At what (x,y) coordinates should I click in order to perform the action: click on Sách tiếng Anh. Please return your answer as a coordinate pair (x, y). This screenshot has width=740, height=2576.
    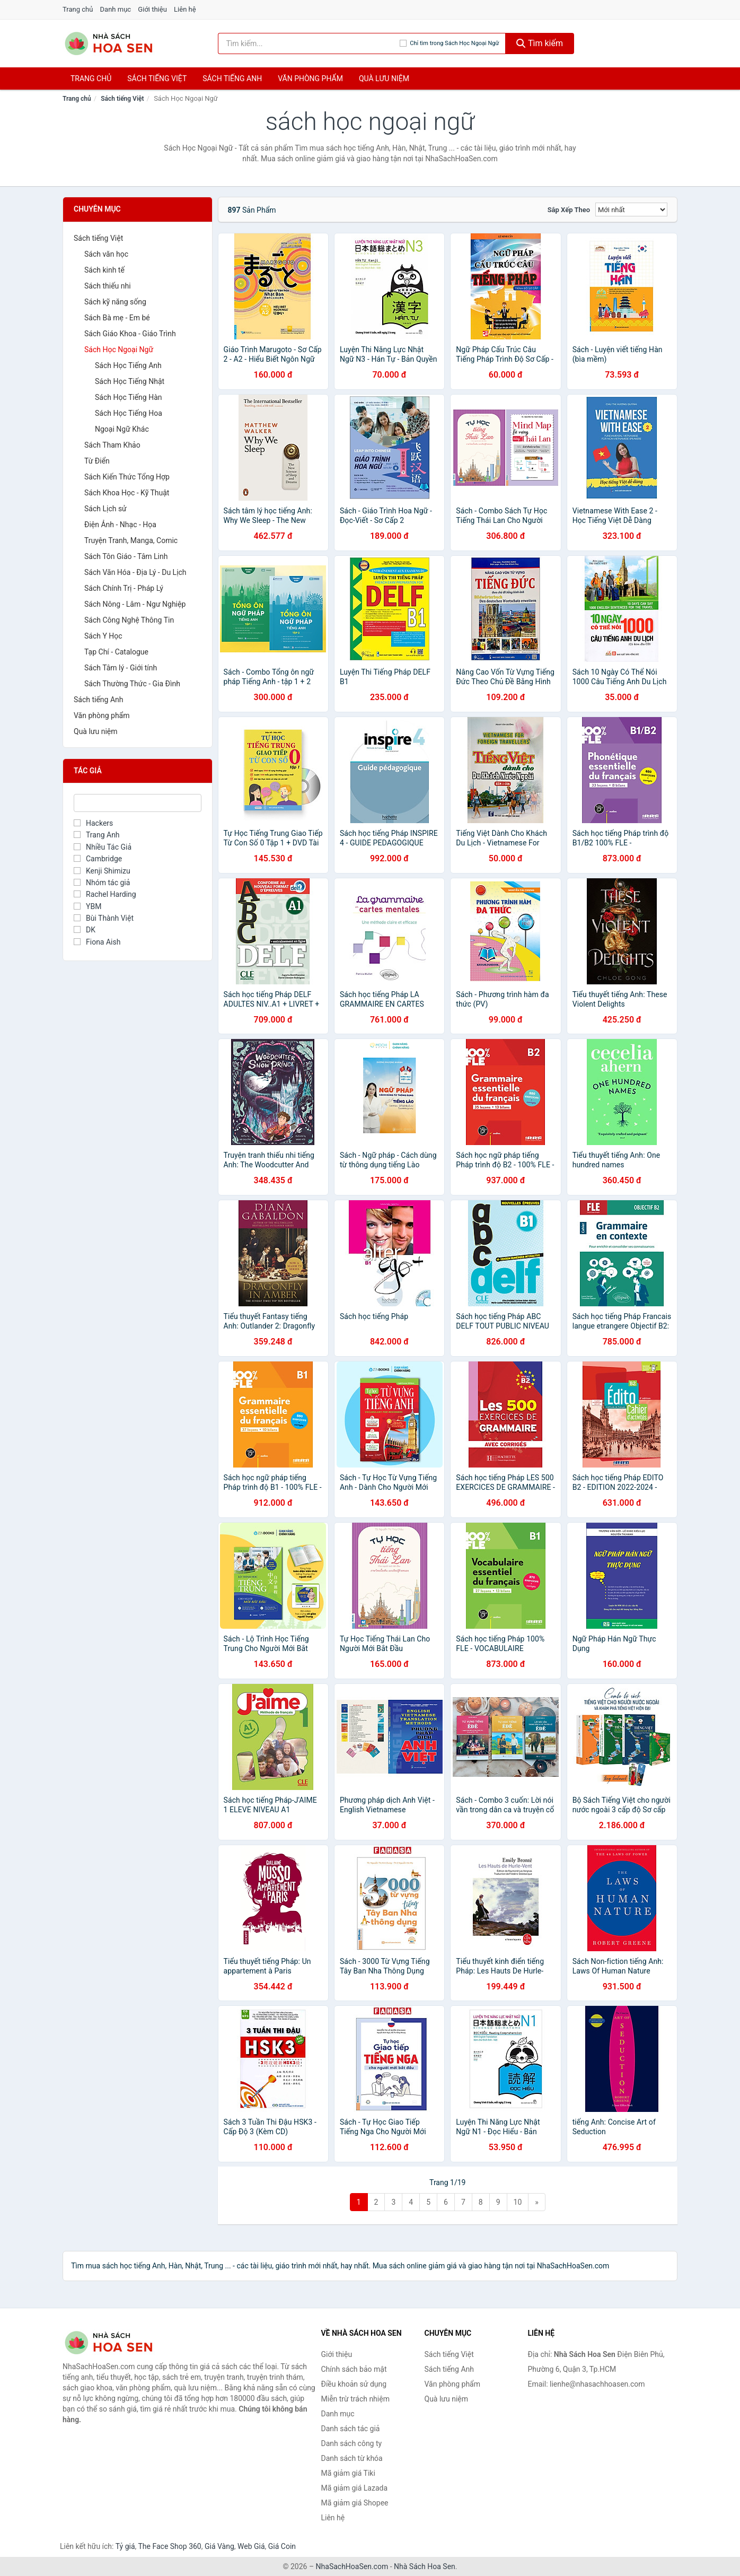
    Looking at the image, I should click on (99, 699).